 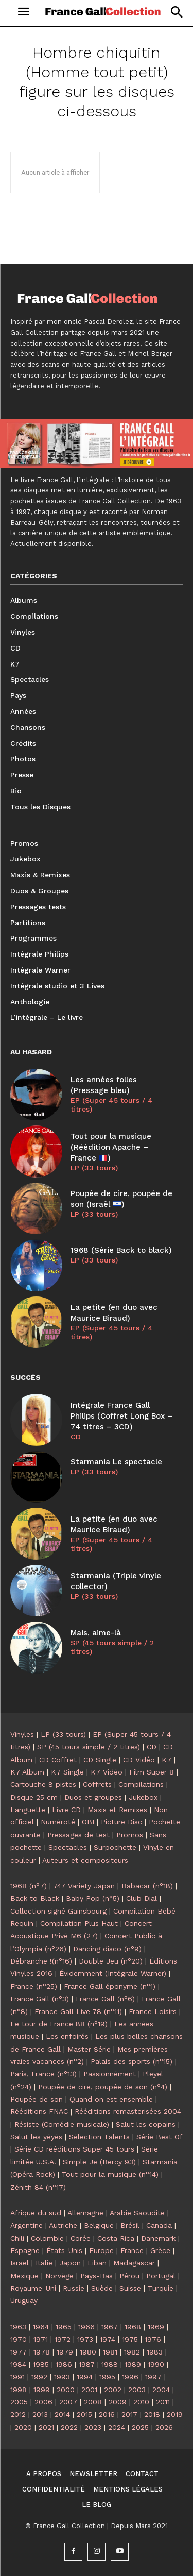 I want to click on 2009, so click(x=118, y=2402).